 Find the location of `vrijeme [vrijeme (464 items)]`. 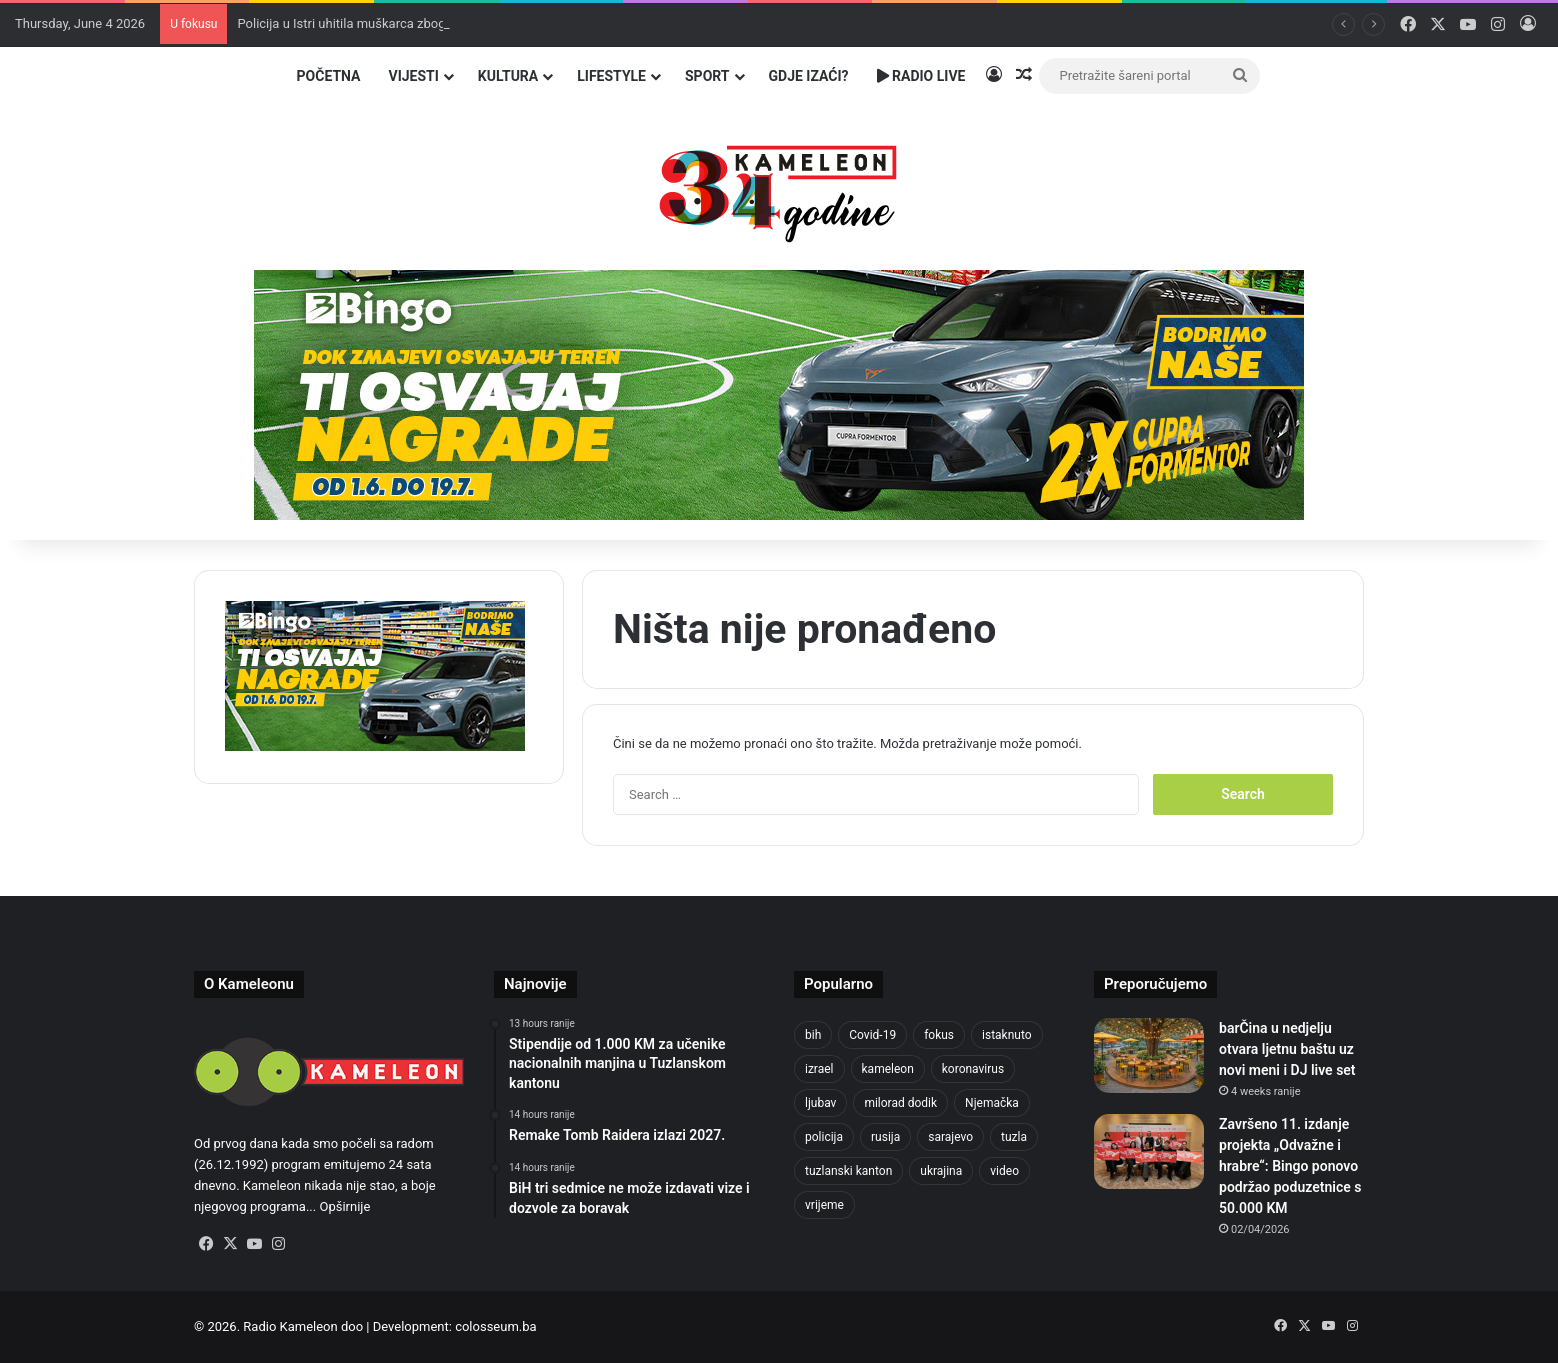

vrijeme [vrijeme (464 items)] is located at coordinates (824, 1205).